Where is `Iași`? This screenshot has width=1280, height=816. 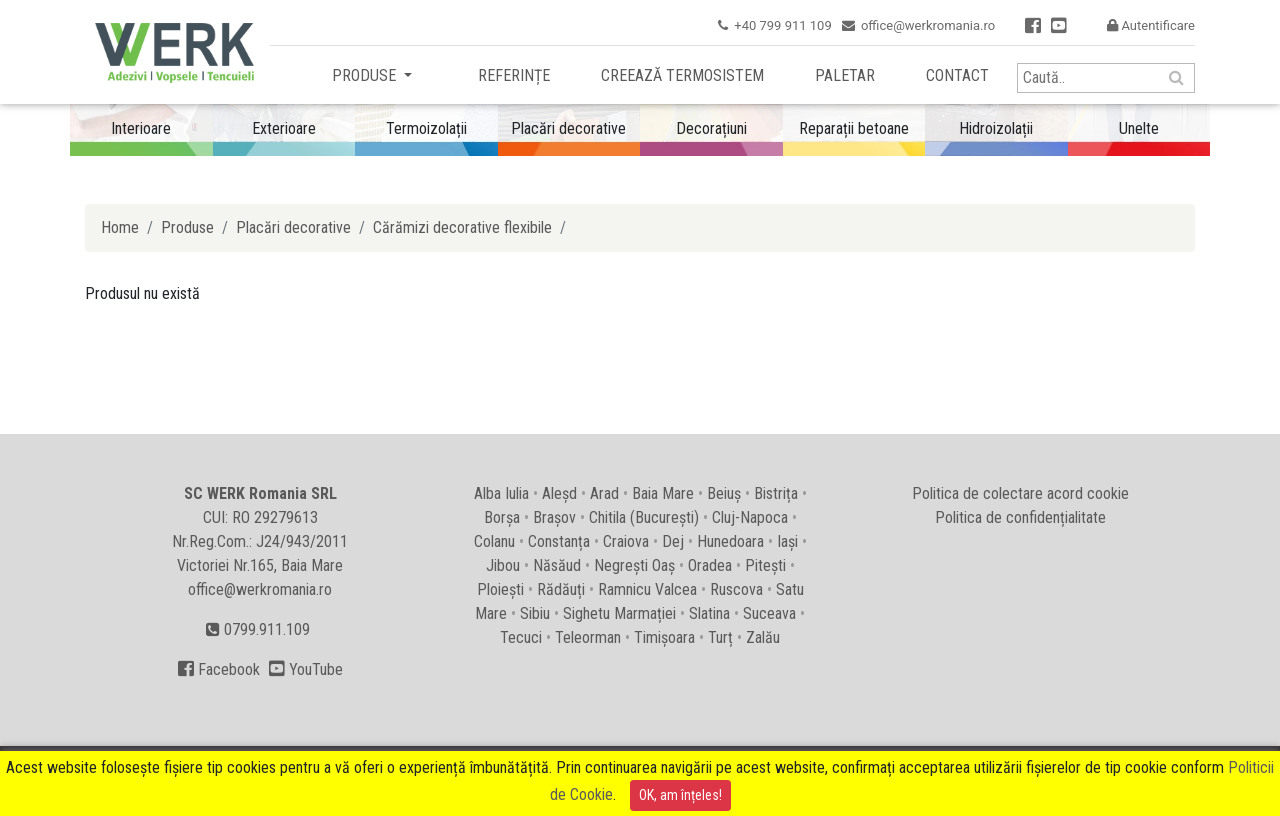
Iași is located at coordinates (787, 541).